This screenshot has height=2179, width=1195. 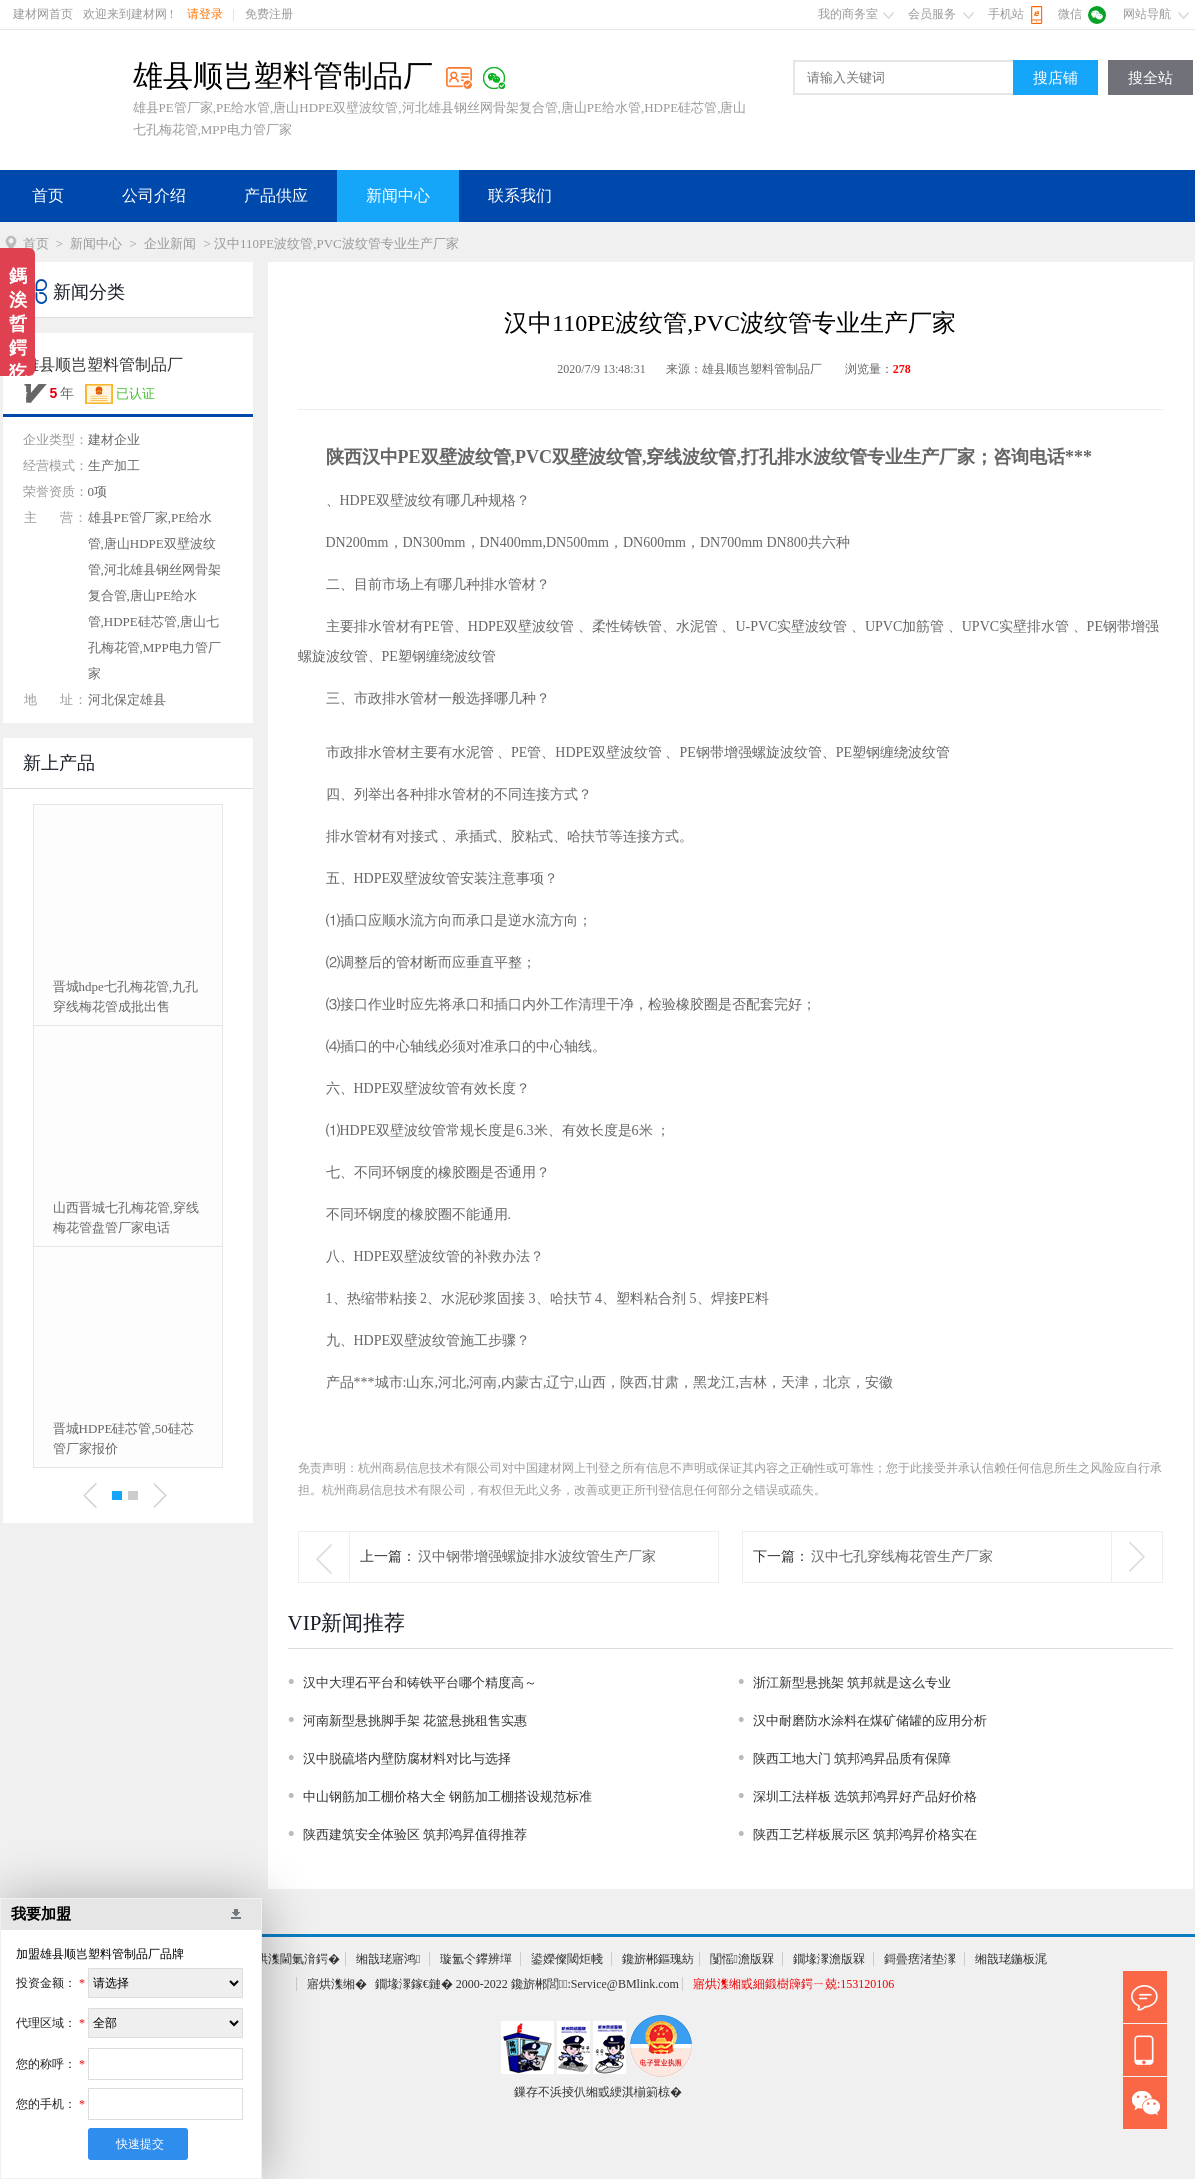 What do you see at coordinates (407, 1758) in the screenshot?
I see `汉中脱硫塔内壁防腐材料对比与选择` at bounding box center [407, 1758].